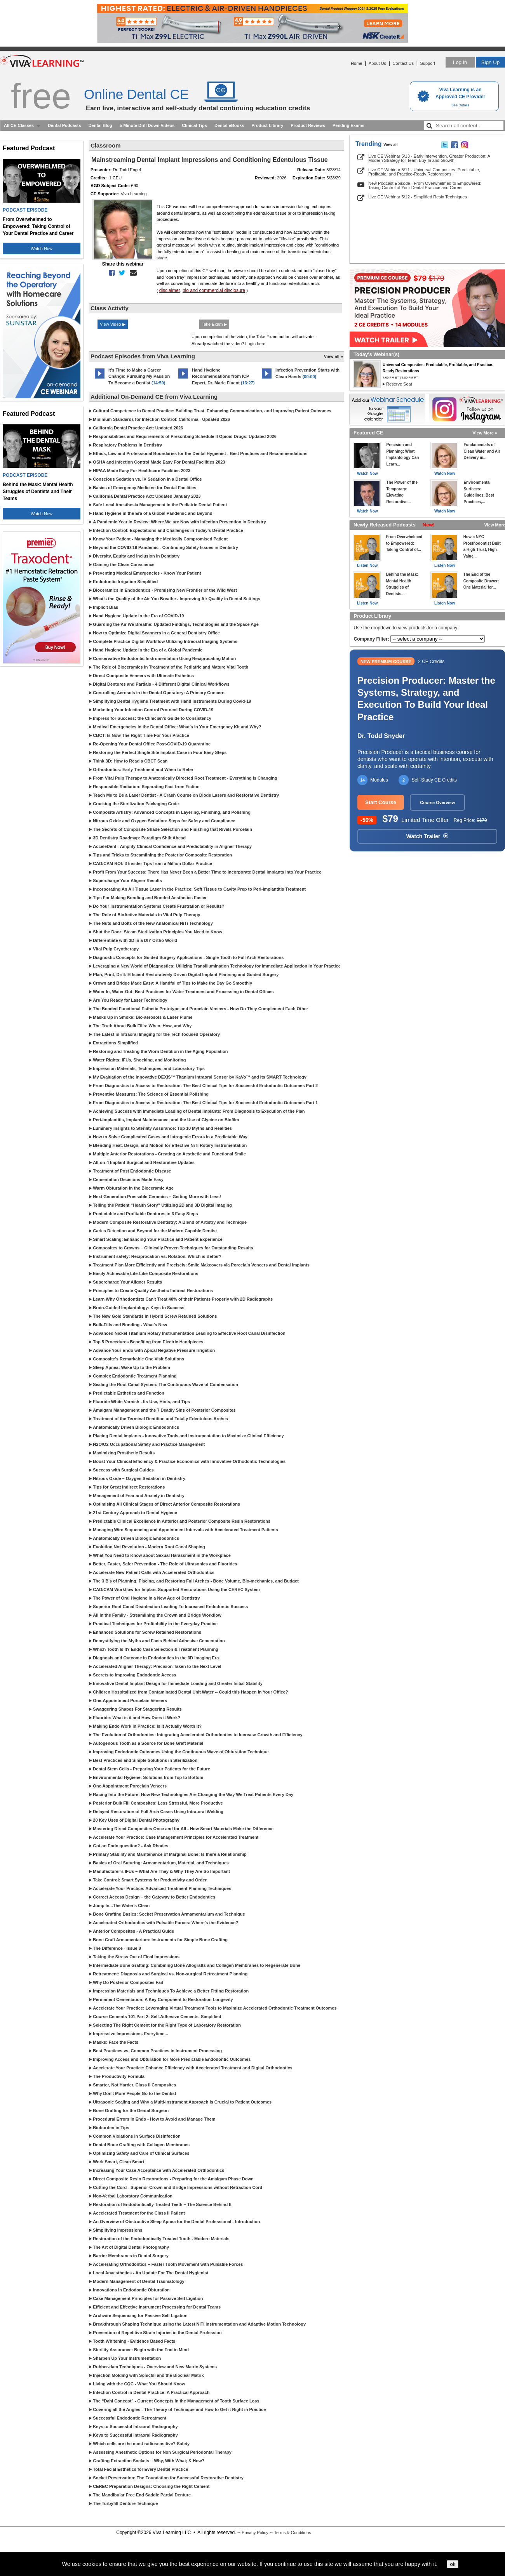 The height and width of the screenshot is (2576, 505). I want to click on Login here, so click(255, 343).